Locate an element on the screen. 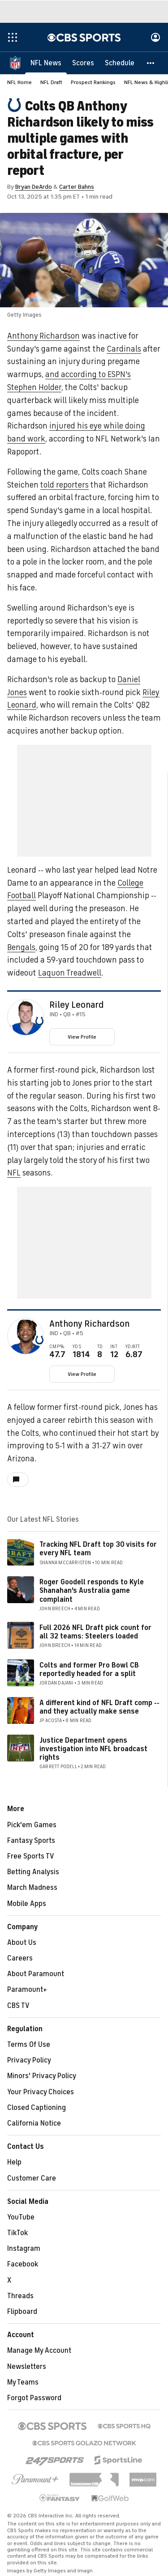  NFL is located at coordinates (14, 1173).